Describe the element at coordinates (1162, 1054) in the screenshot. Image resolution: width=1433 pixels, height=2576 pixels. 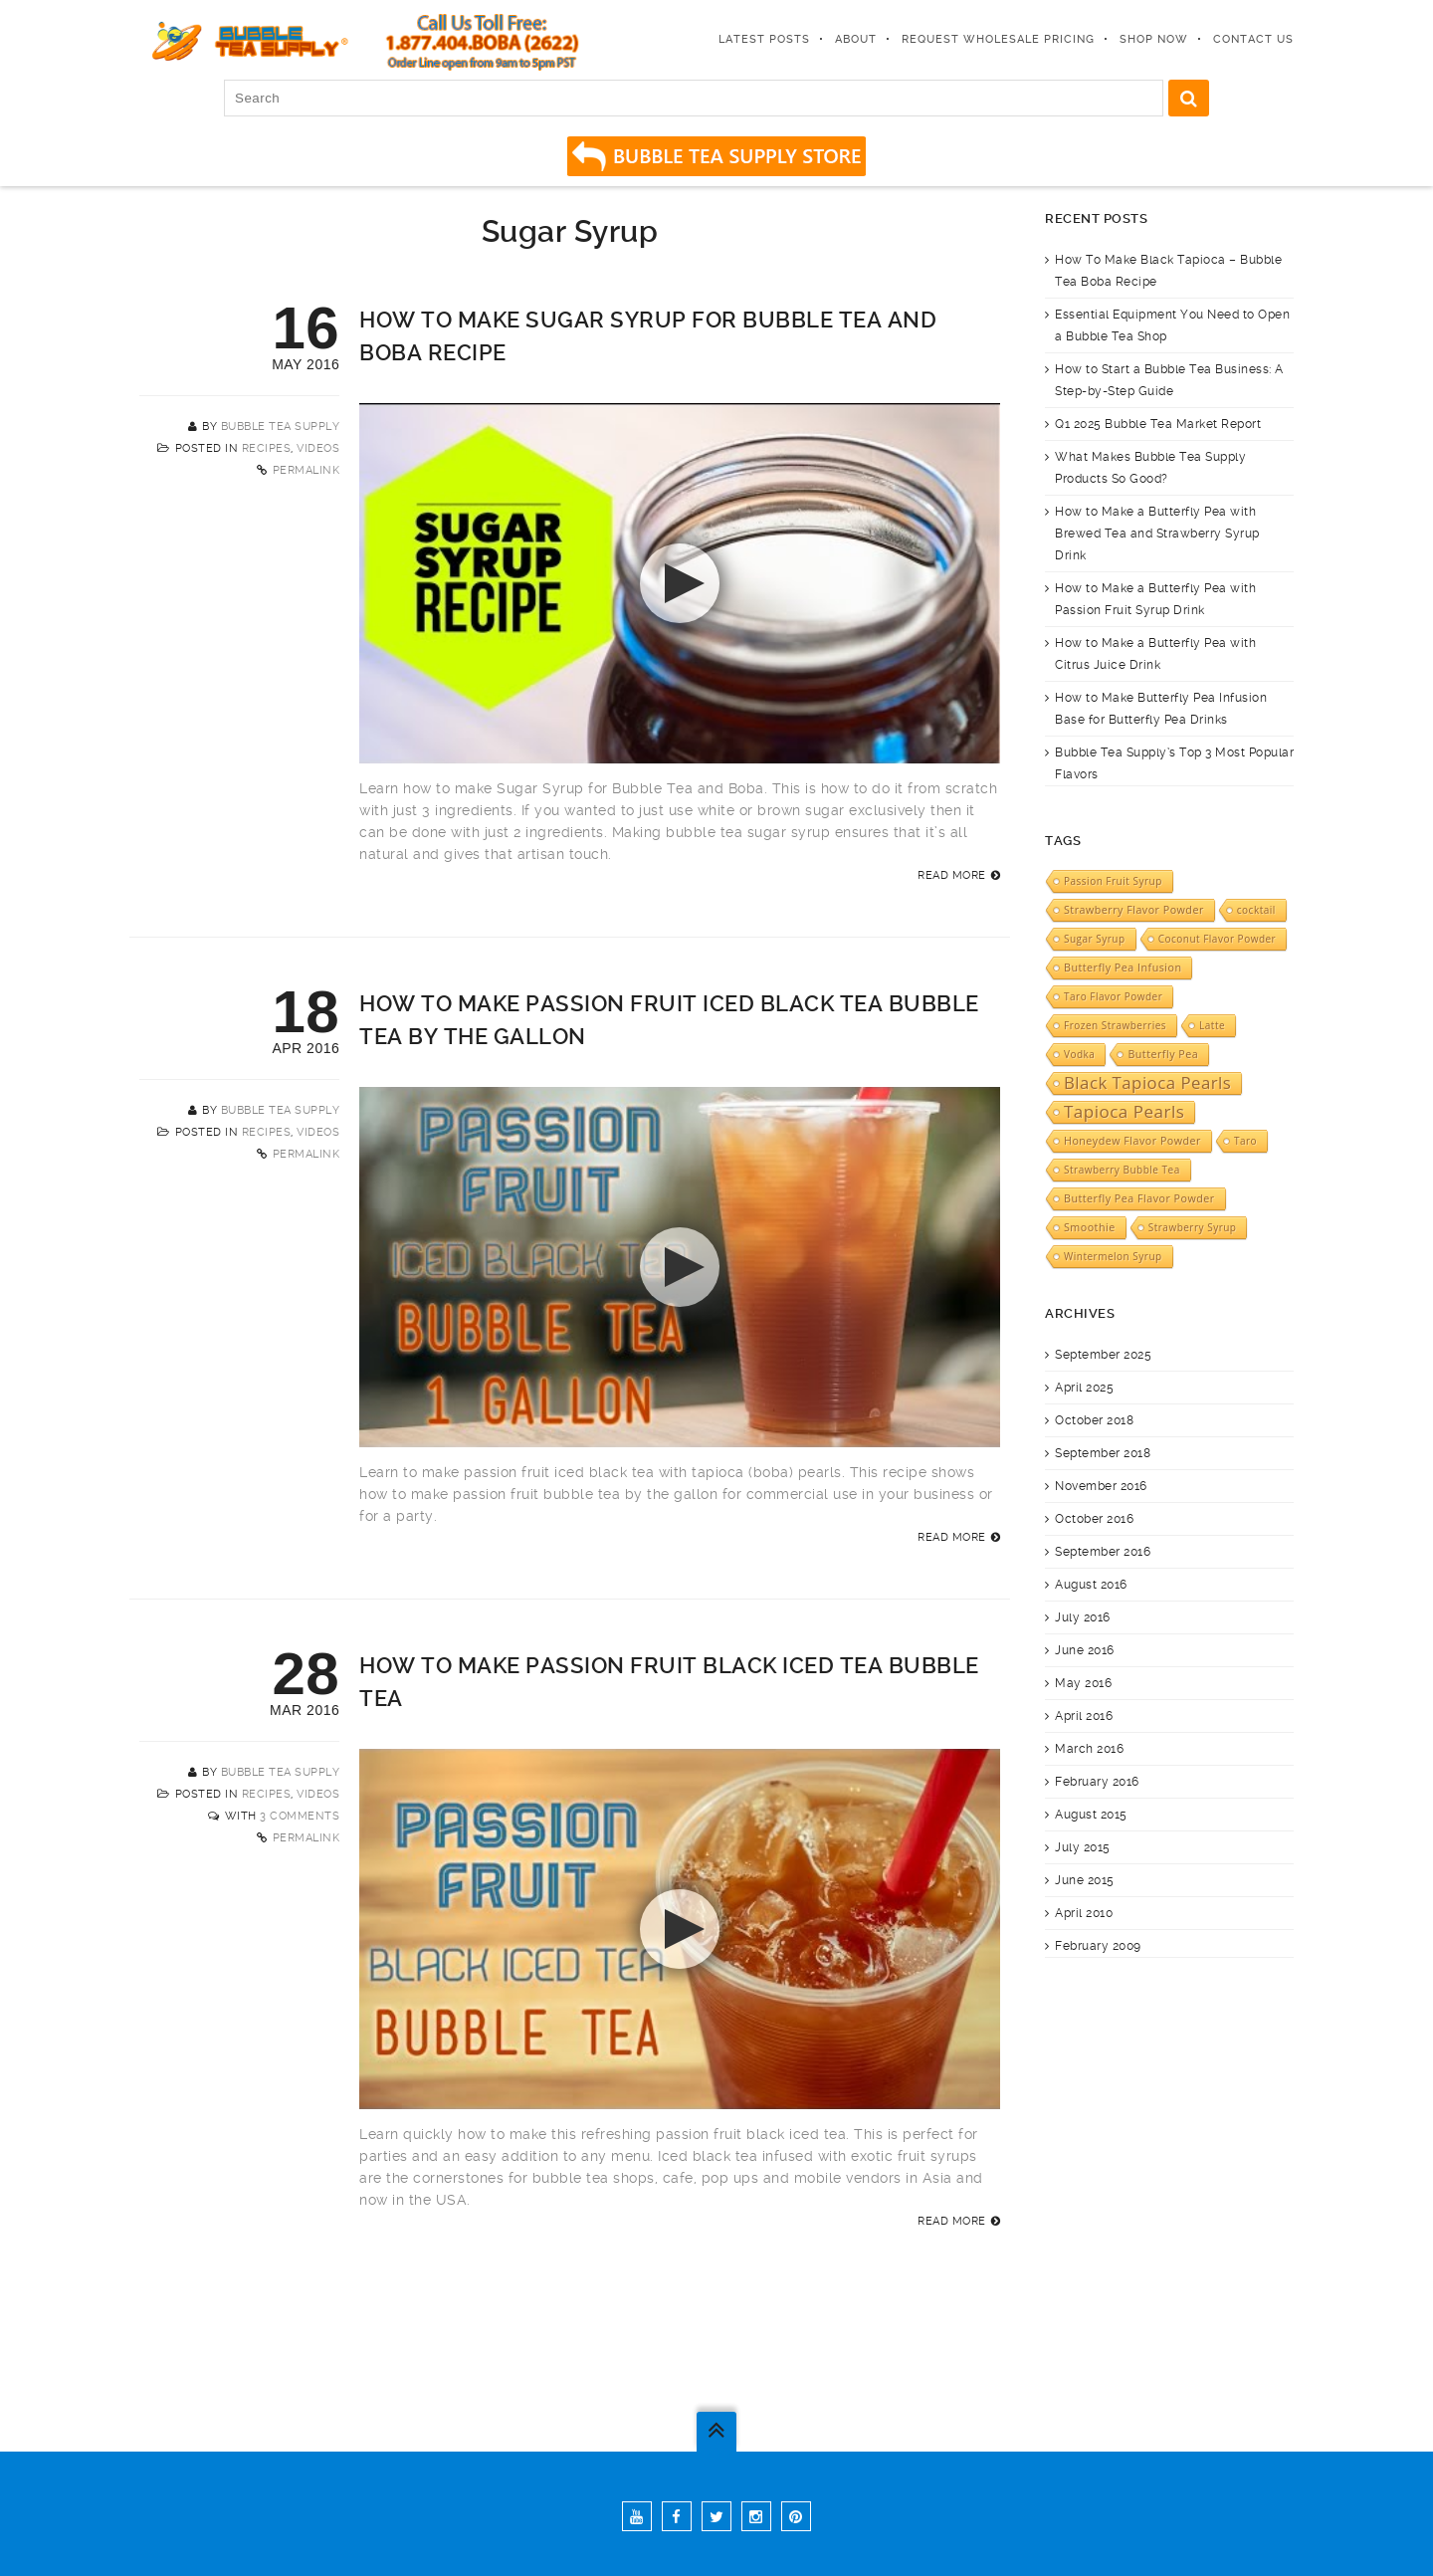
I see `Butterfly Pea` at that location.